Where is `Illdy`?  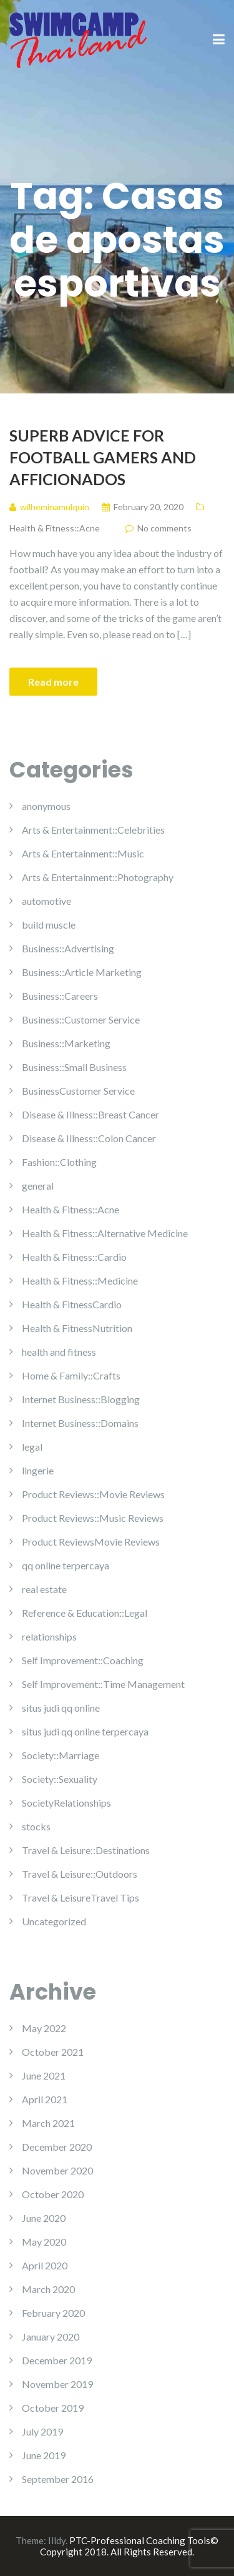 Illdy is located at coordinates (57, 2540).